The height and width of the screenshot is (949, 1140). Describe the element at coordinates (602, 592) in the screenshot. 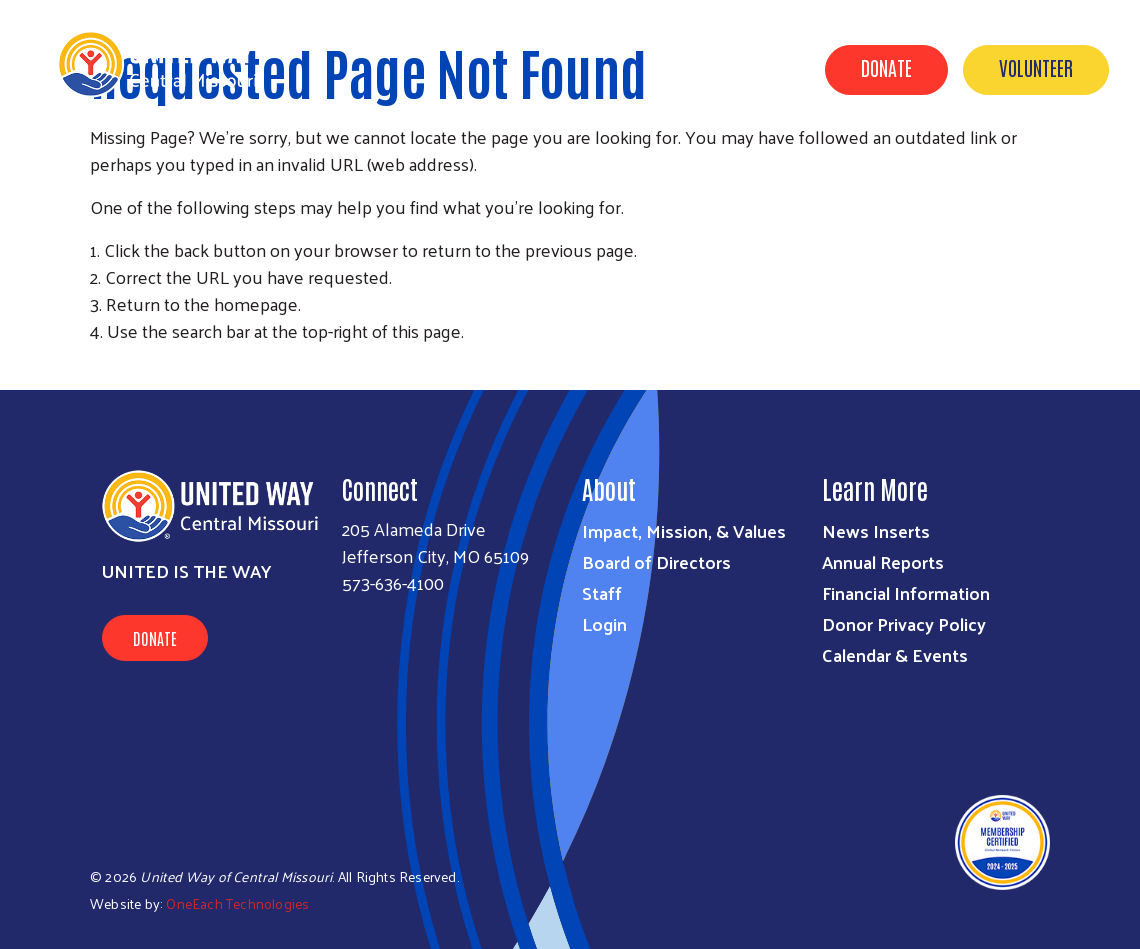

I see `Staff` at that location.